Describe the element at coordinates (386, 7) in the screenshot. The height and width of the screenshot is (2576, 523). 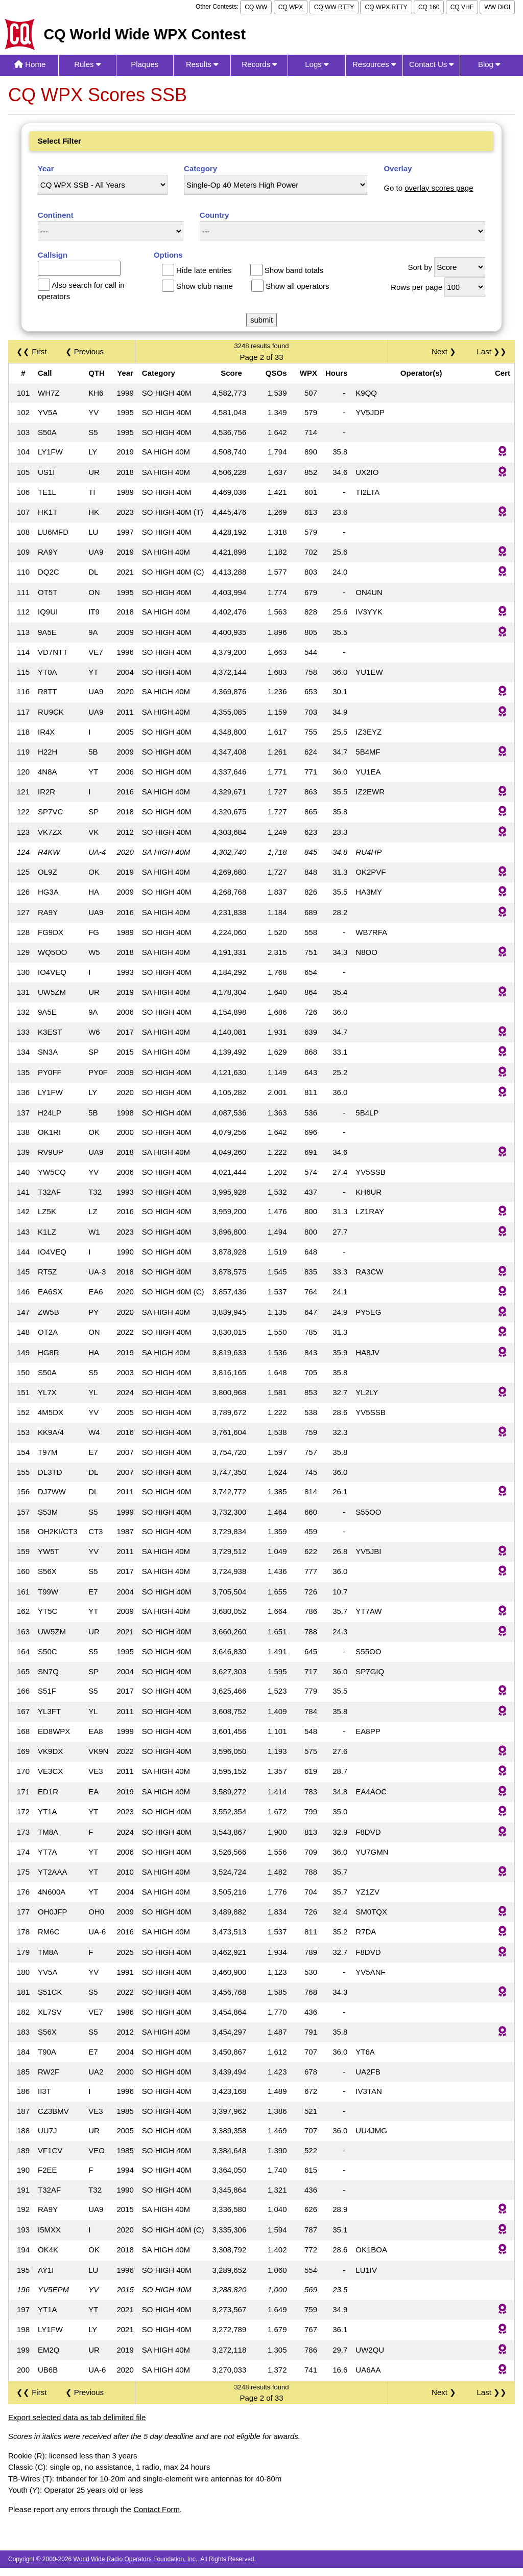
I see `CQ WPX RTTY` at that location.